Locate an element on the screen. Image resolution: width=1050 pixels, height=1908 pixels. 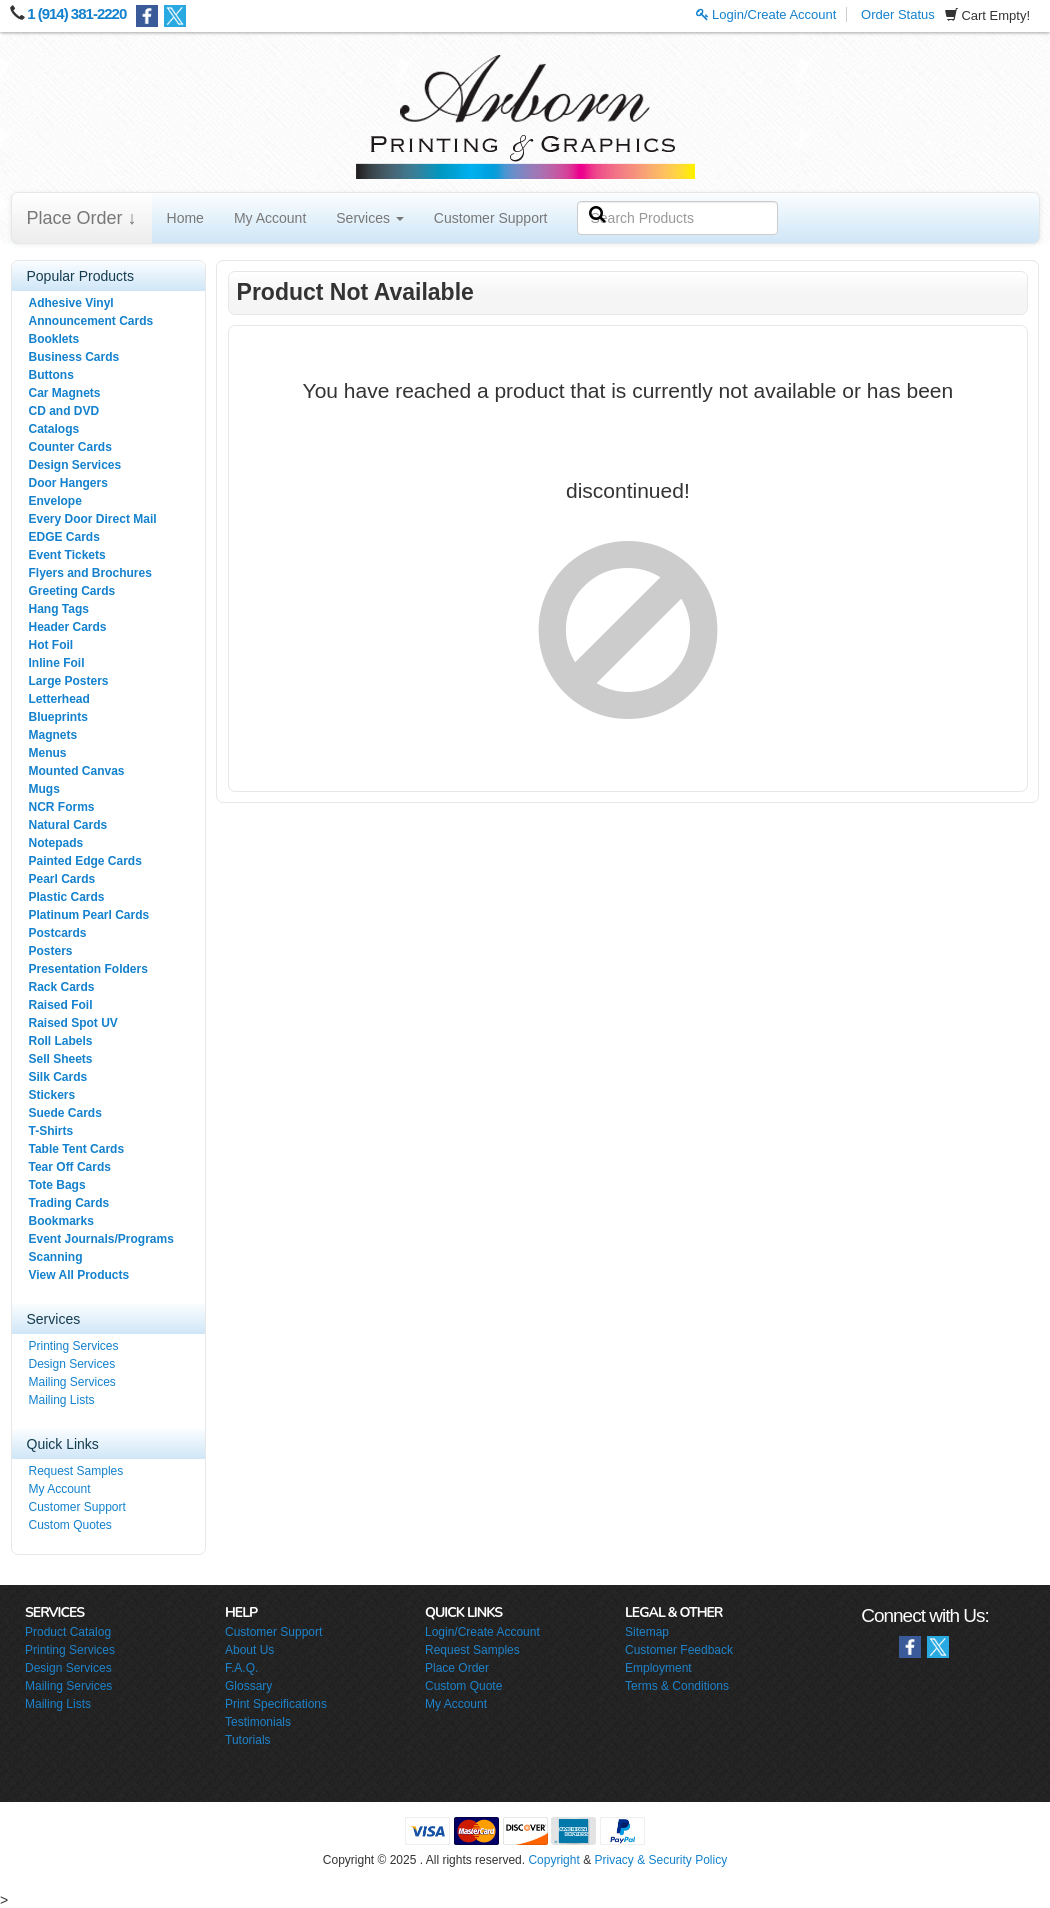
Booklets is located at coordinates (54, 339).